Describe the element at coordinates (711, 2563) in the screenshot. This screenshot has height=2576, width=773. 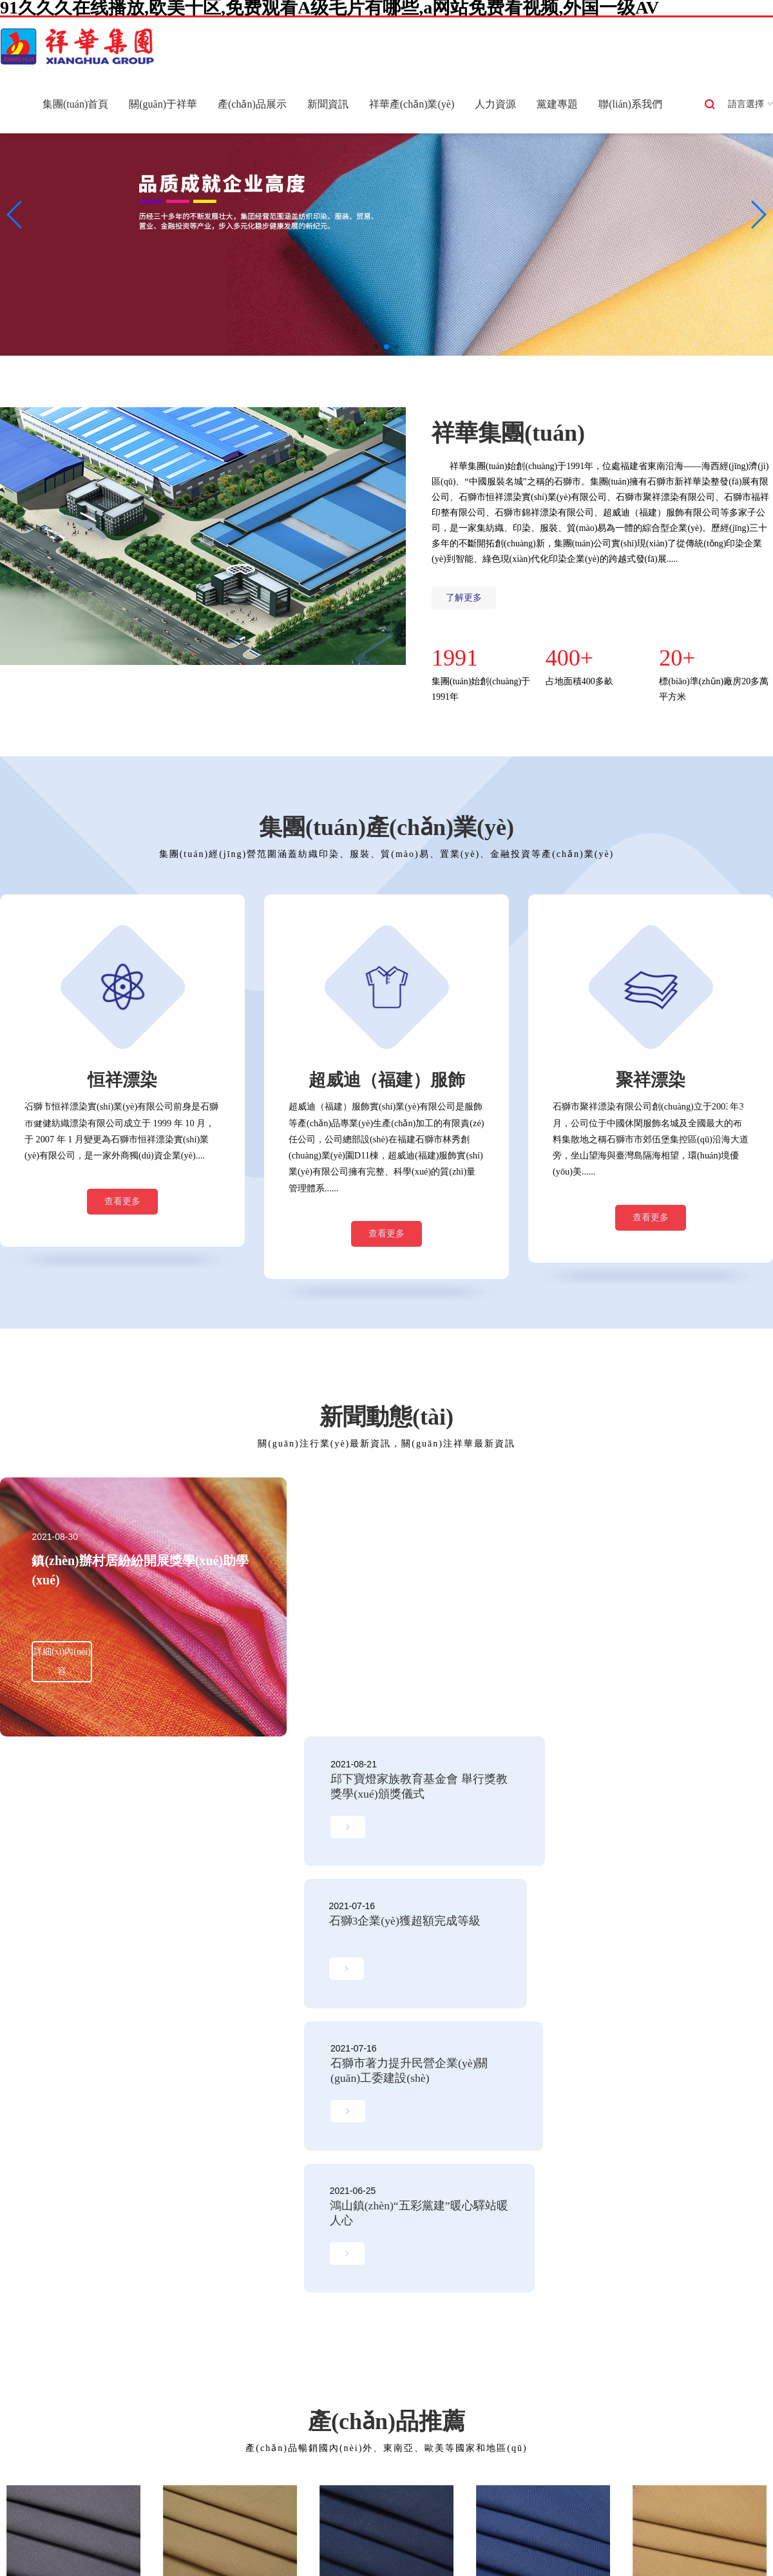
I see `无码中出高清` at that location.